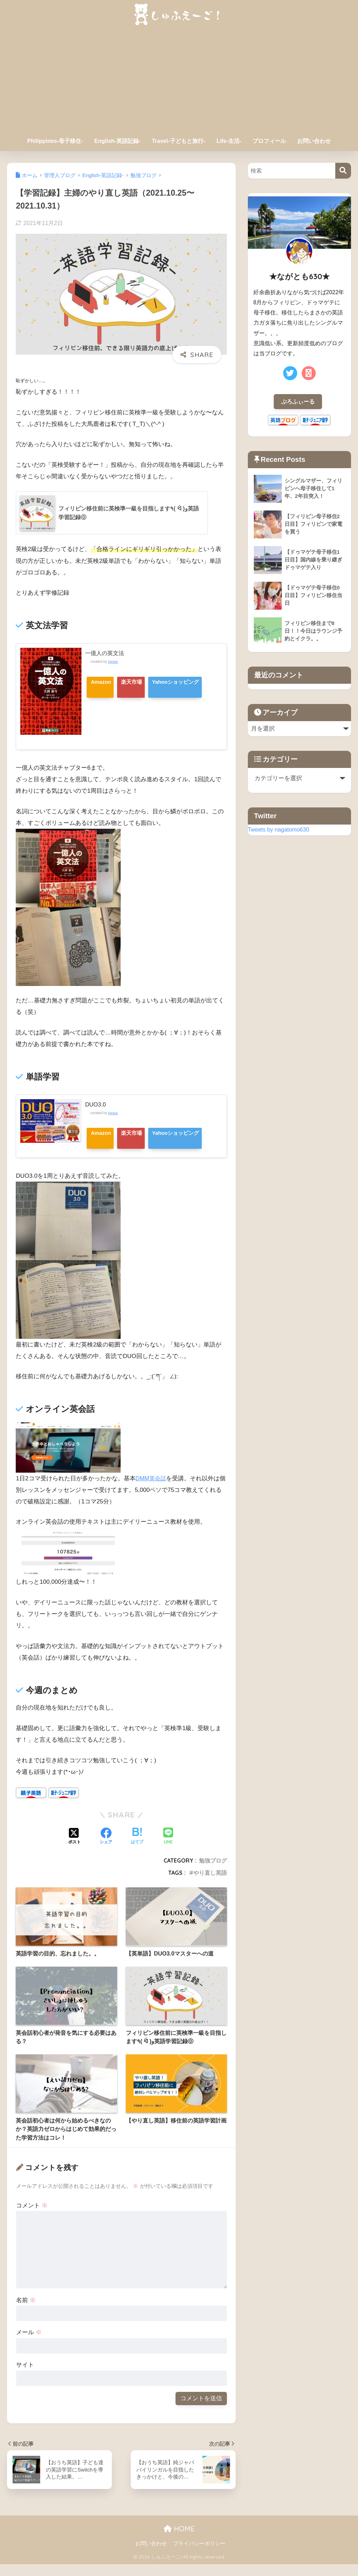 The width and height of the screenshot is (358, 2576). What do you see at coordinates (29, 2344) in the screenshot?
I see `メール` at bounding box center [29, 2344].